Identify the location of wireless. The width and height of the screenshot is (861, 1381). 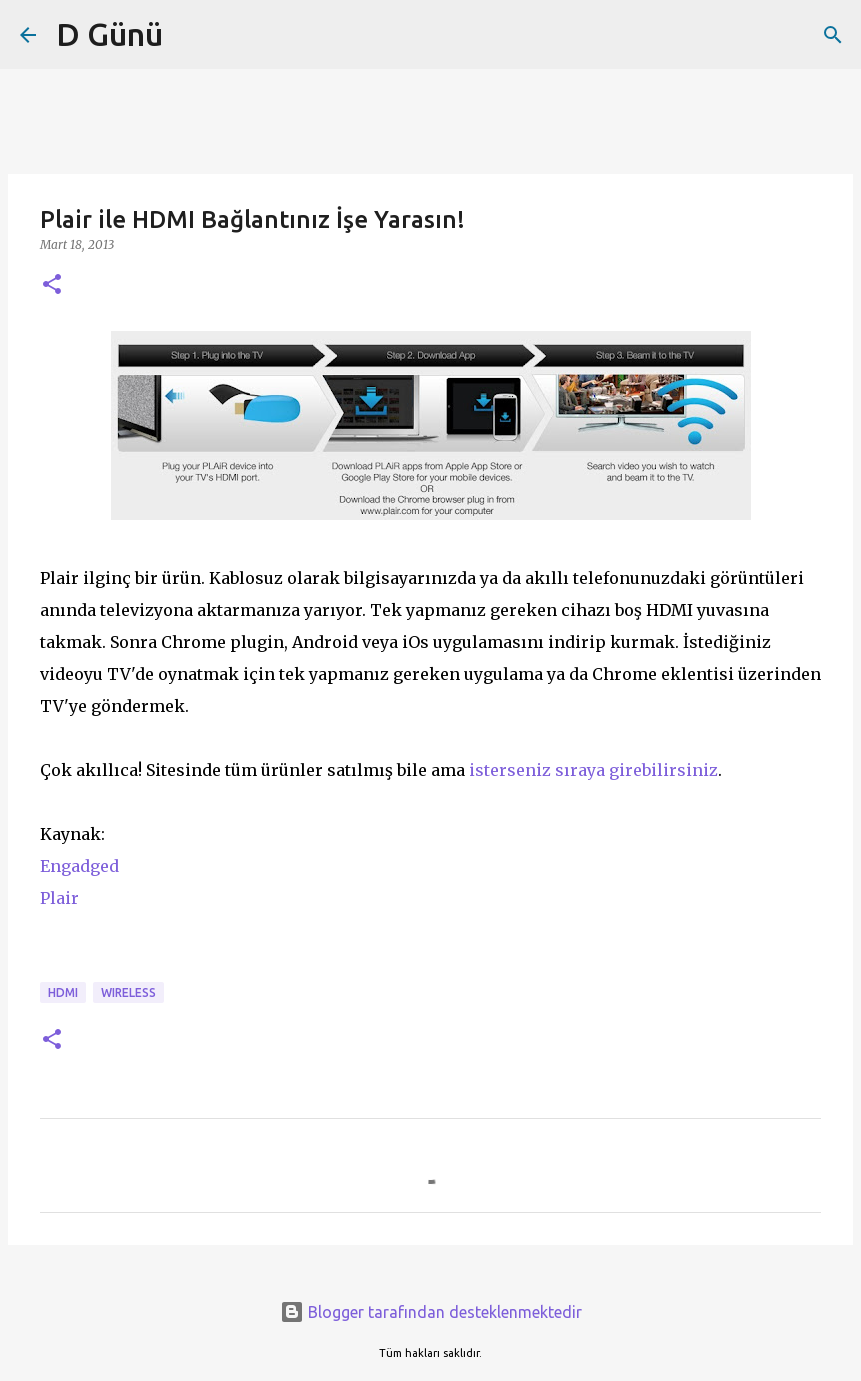
(128, 992).